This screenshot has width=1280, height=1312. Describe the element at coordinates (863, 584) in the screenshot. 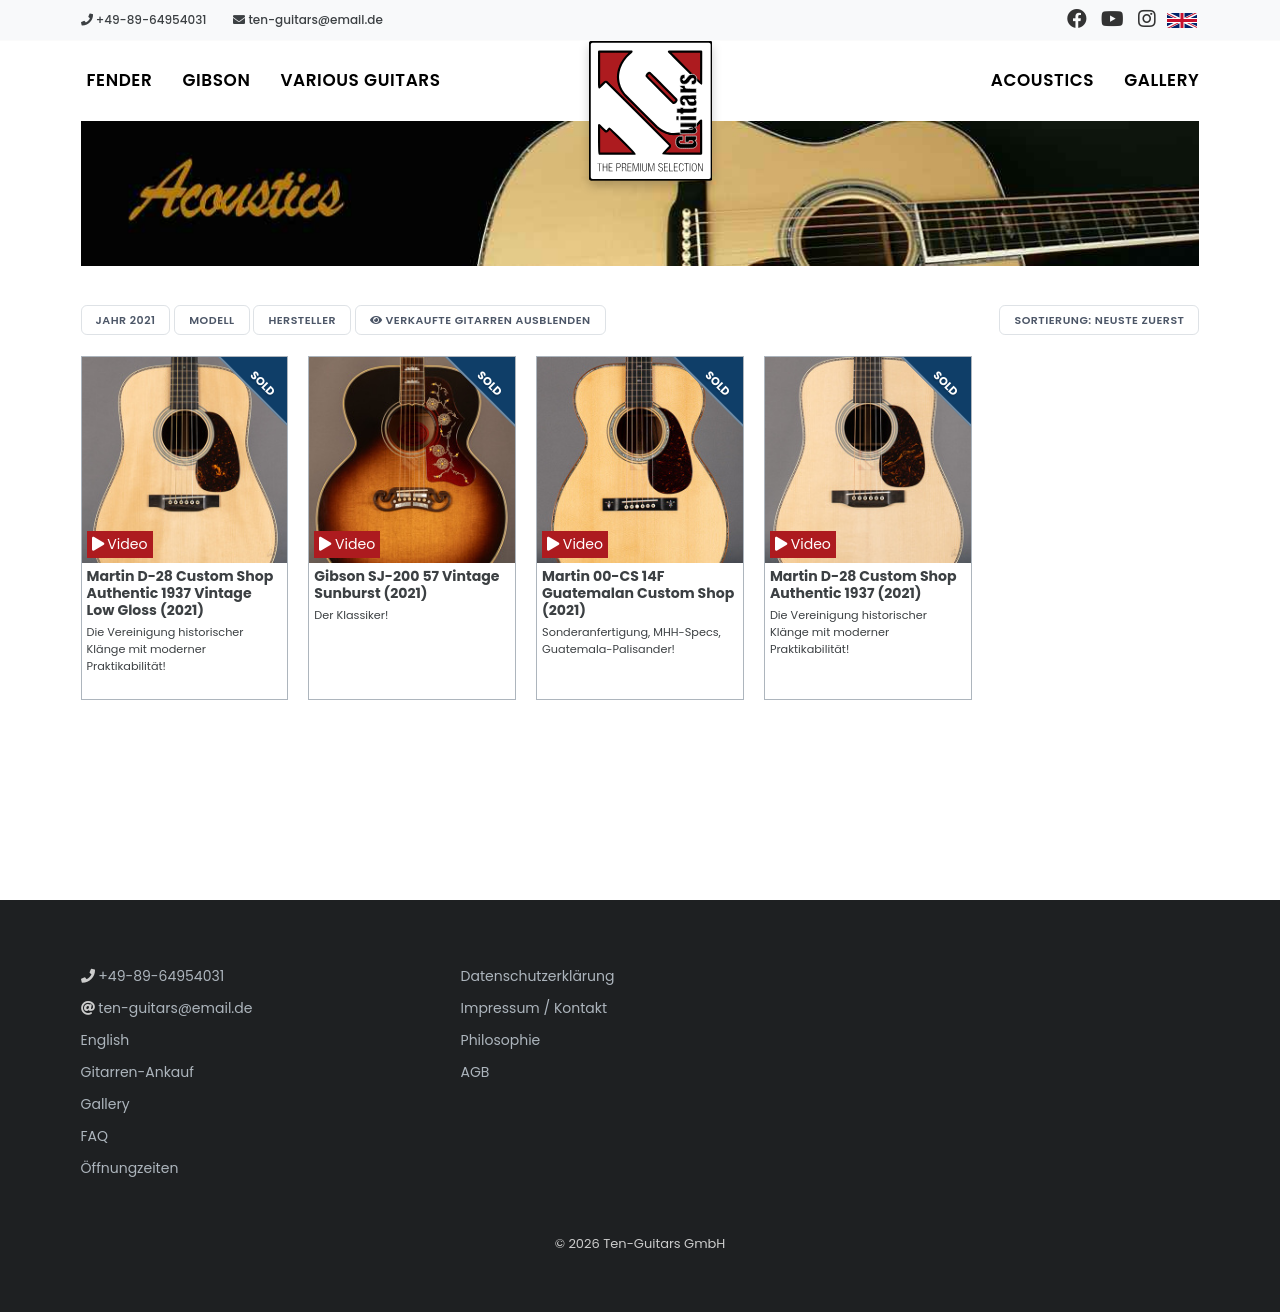

I see `Martin D-28 Custom Shop Authentic 1937 (2021)` at that location.